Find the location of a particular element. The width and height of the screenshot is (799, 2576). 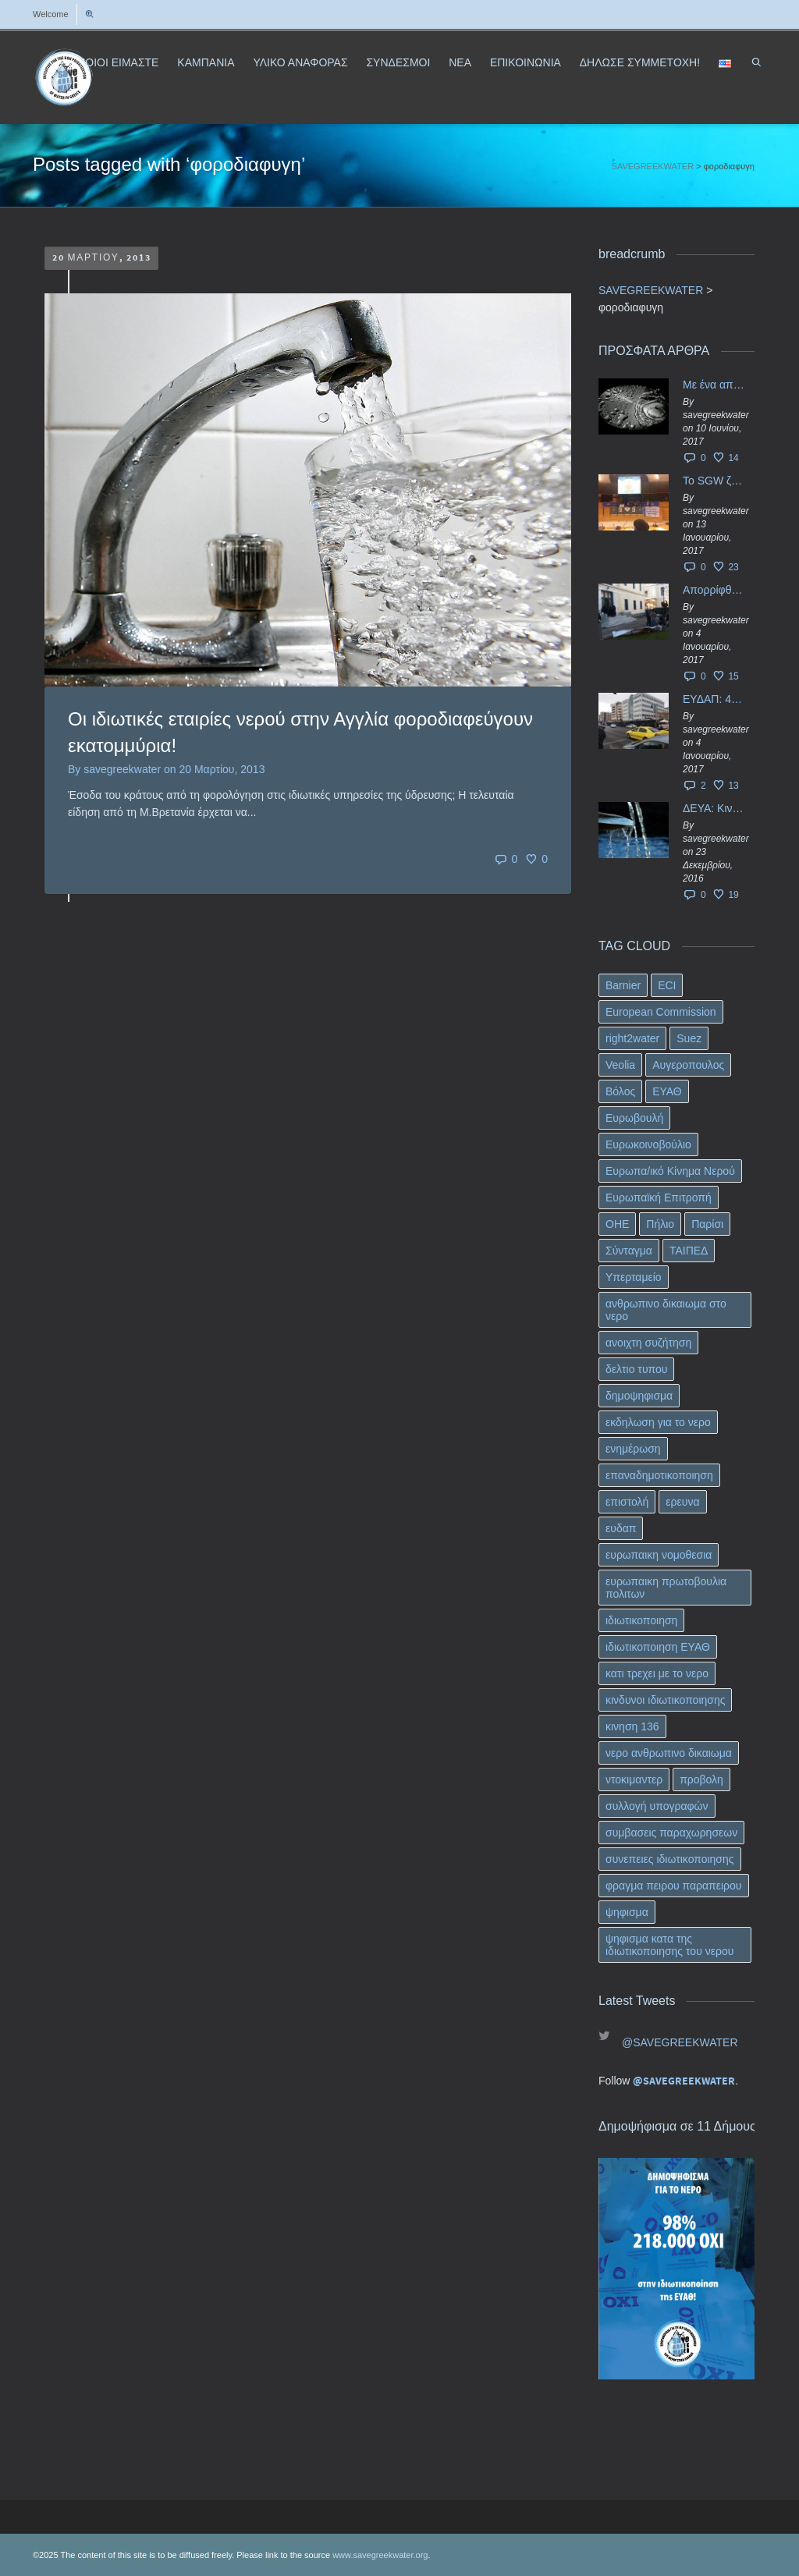

European Commission is located at coordinates (660, 1012).